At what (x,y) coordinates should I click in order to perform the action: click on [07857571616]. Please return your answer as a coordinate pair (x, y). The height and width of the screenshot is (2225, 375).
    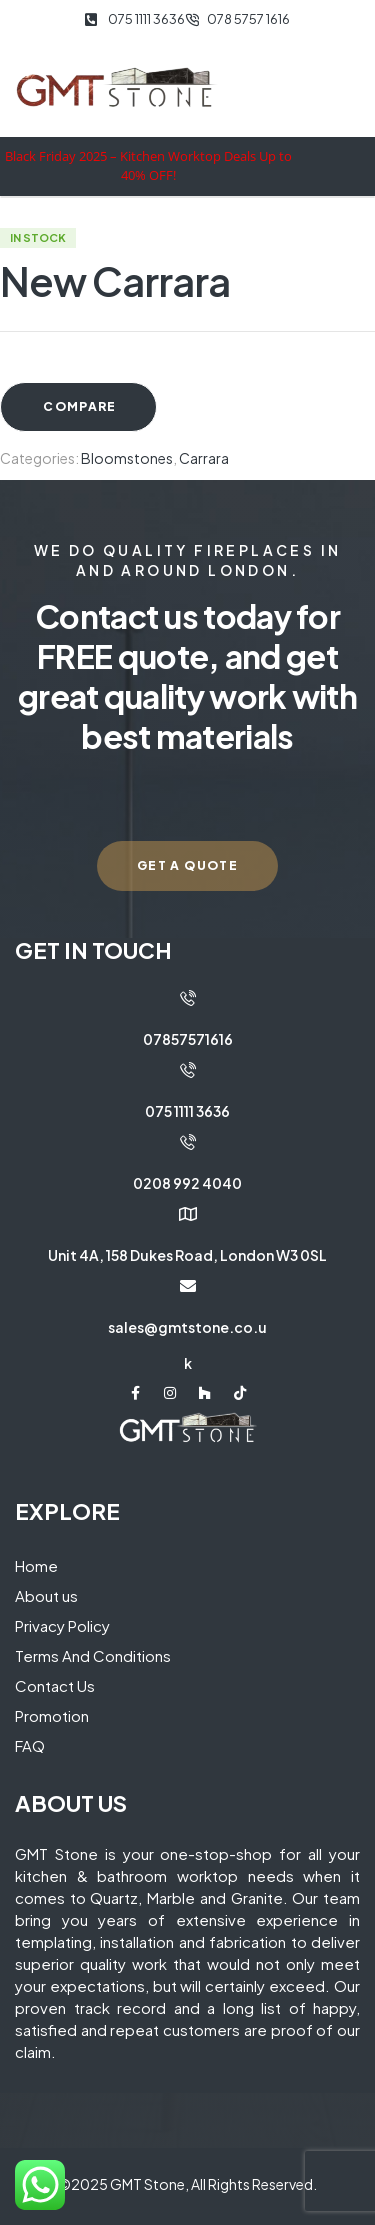
    Looking at the image, I should click on (188, 998).